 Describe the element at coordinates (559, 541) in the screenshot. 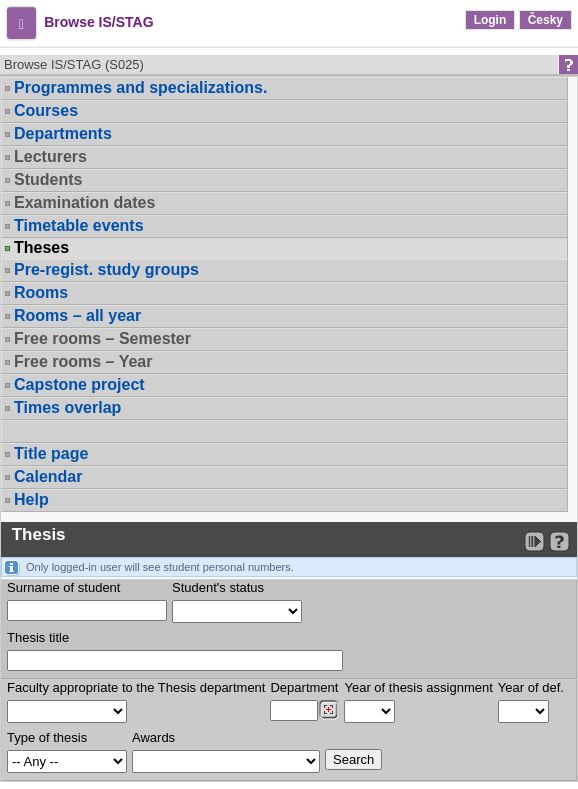

I see `[Detailed help to IS/STAG viewing]` at that location.